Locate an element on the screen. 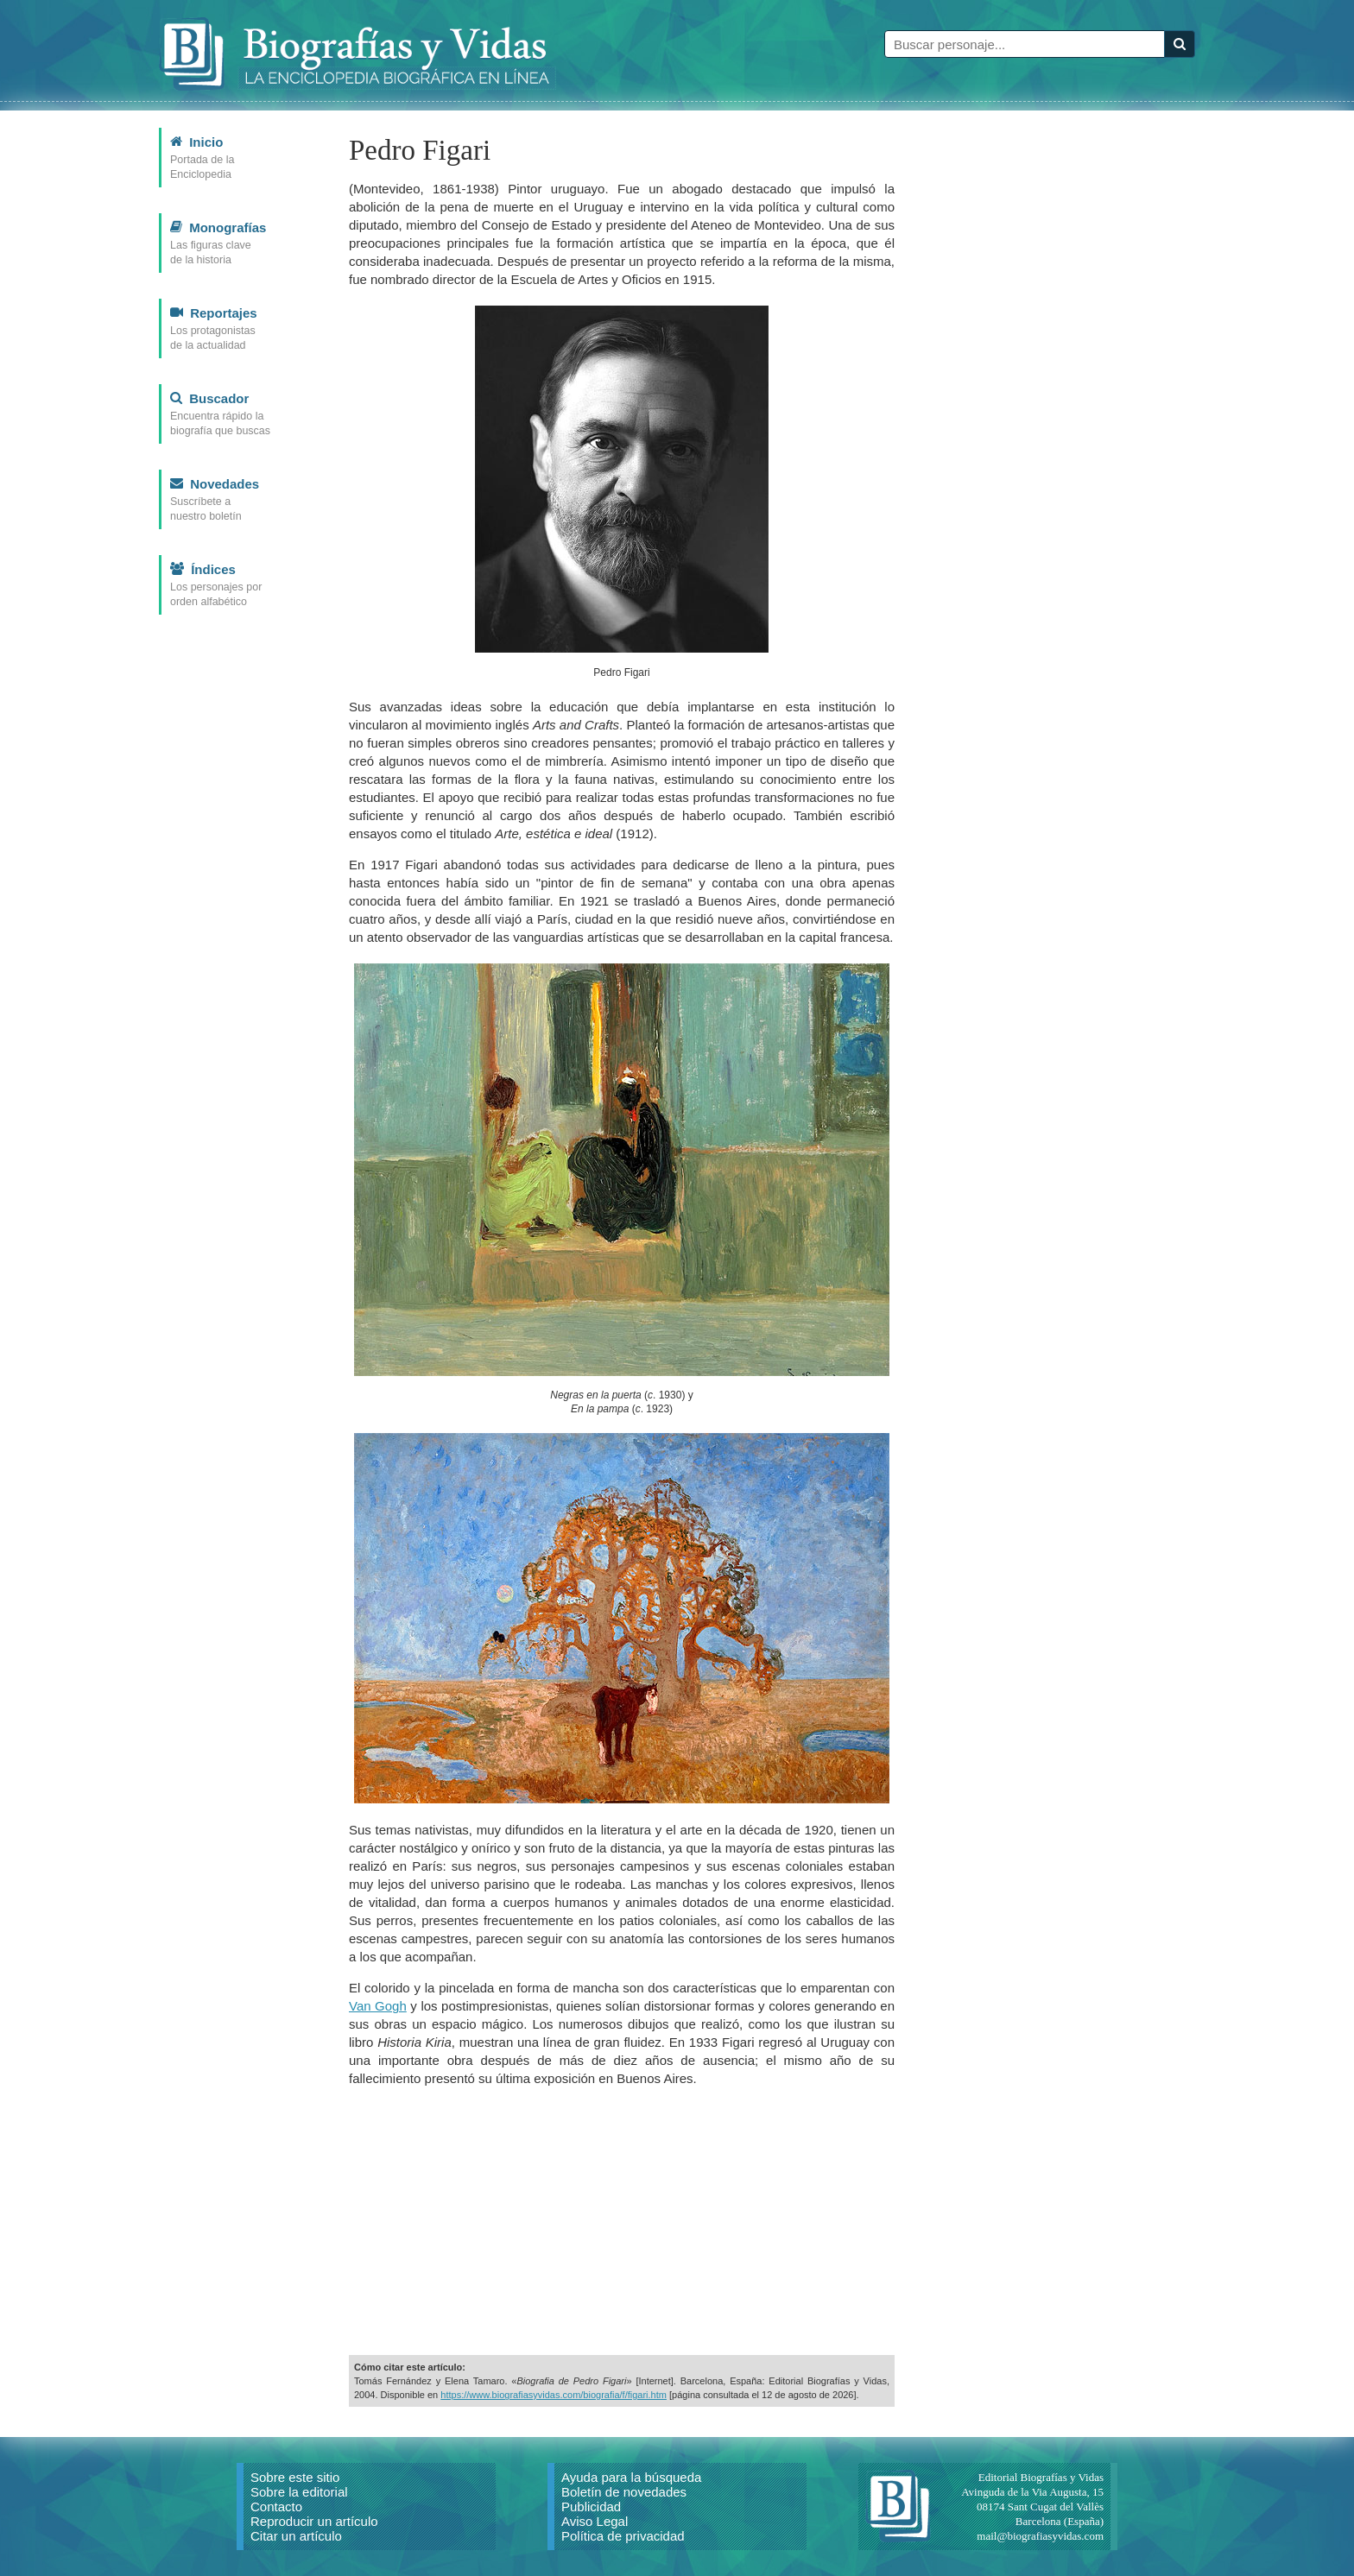 The image size is (1354, 2576). Política de privacidad is located at coordinates (623, 2536).